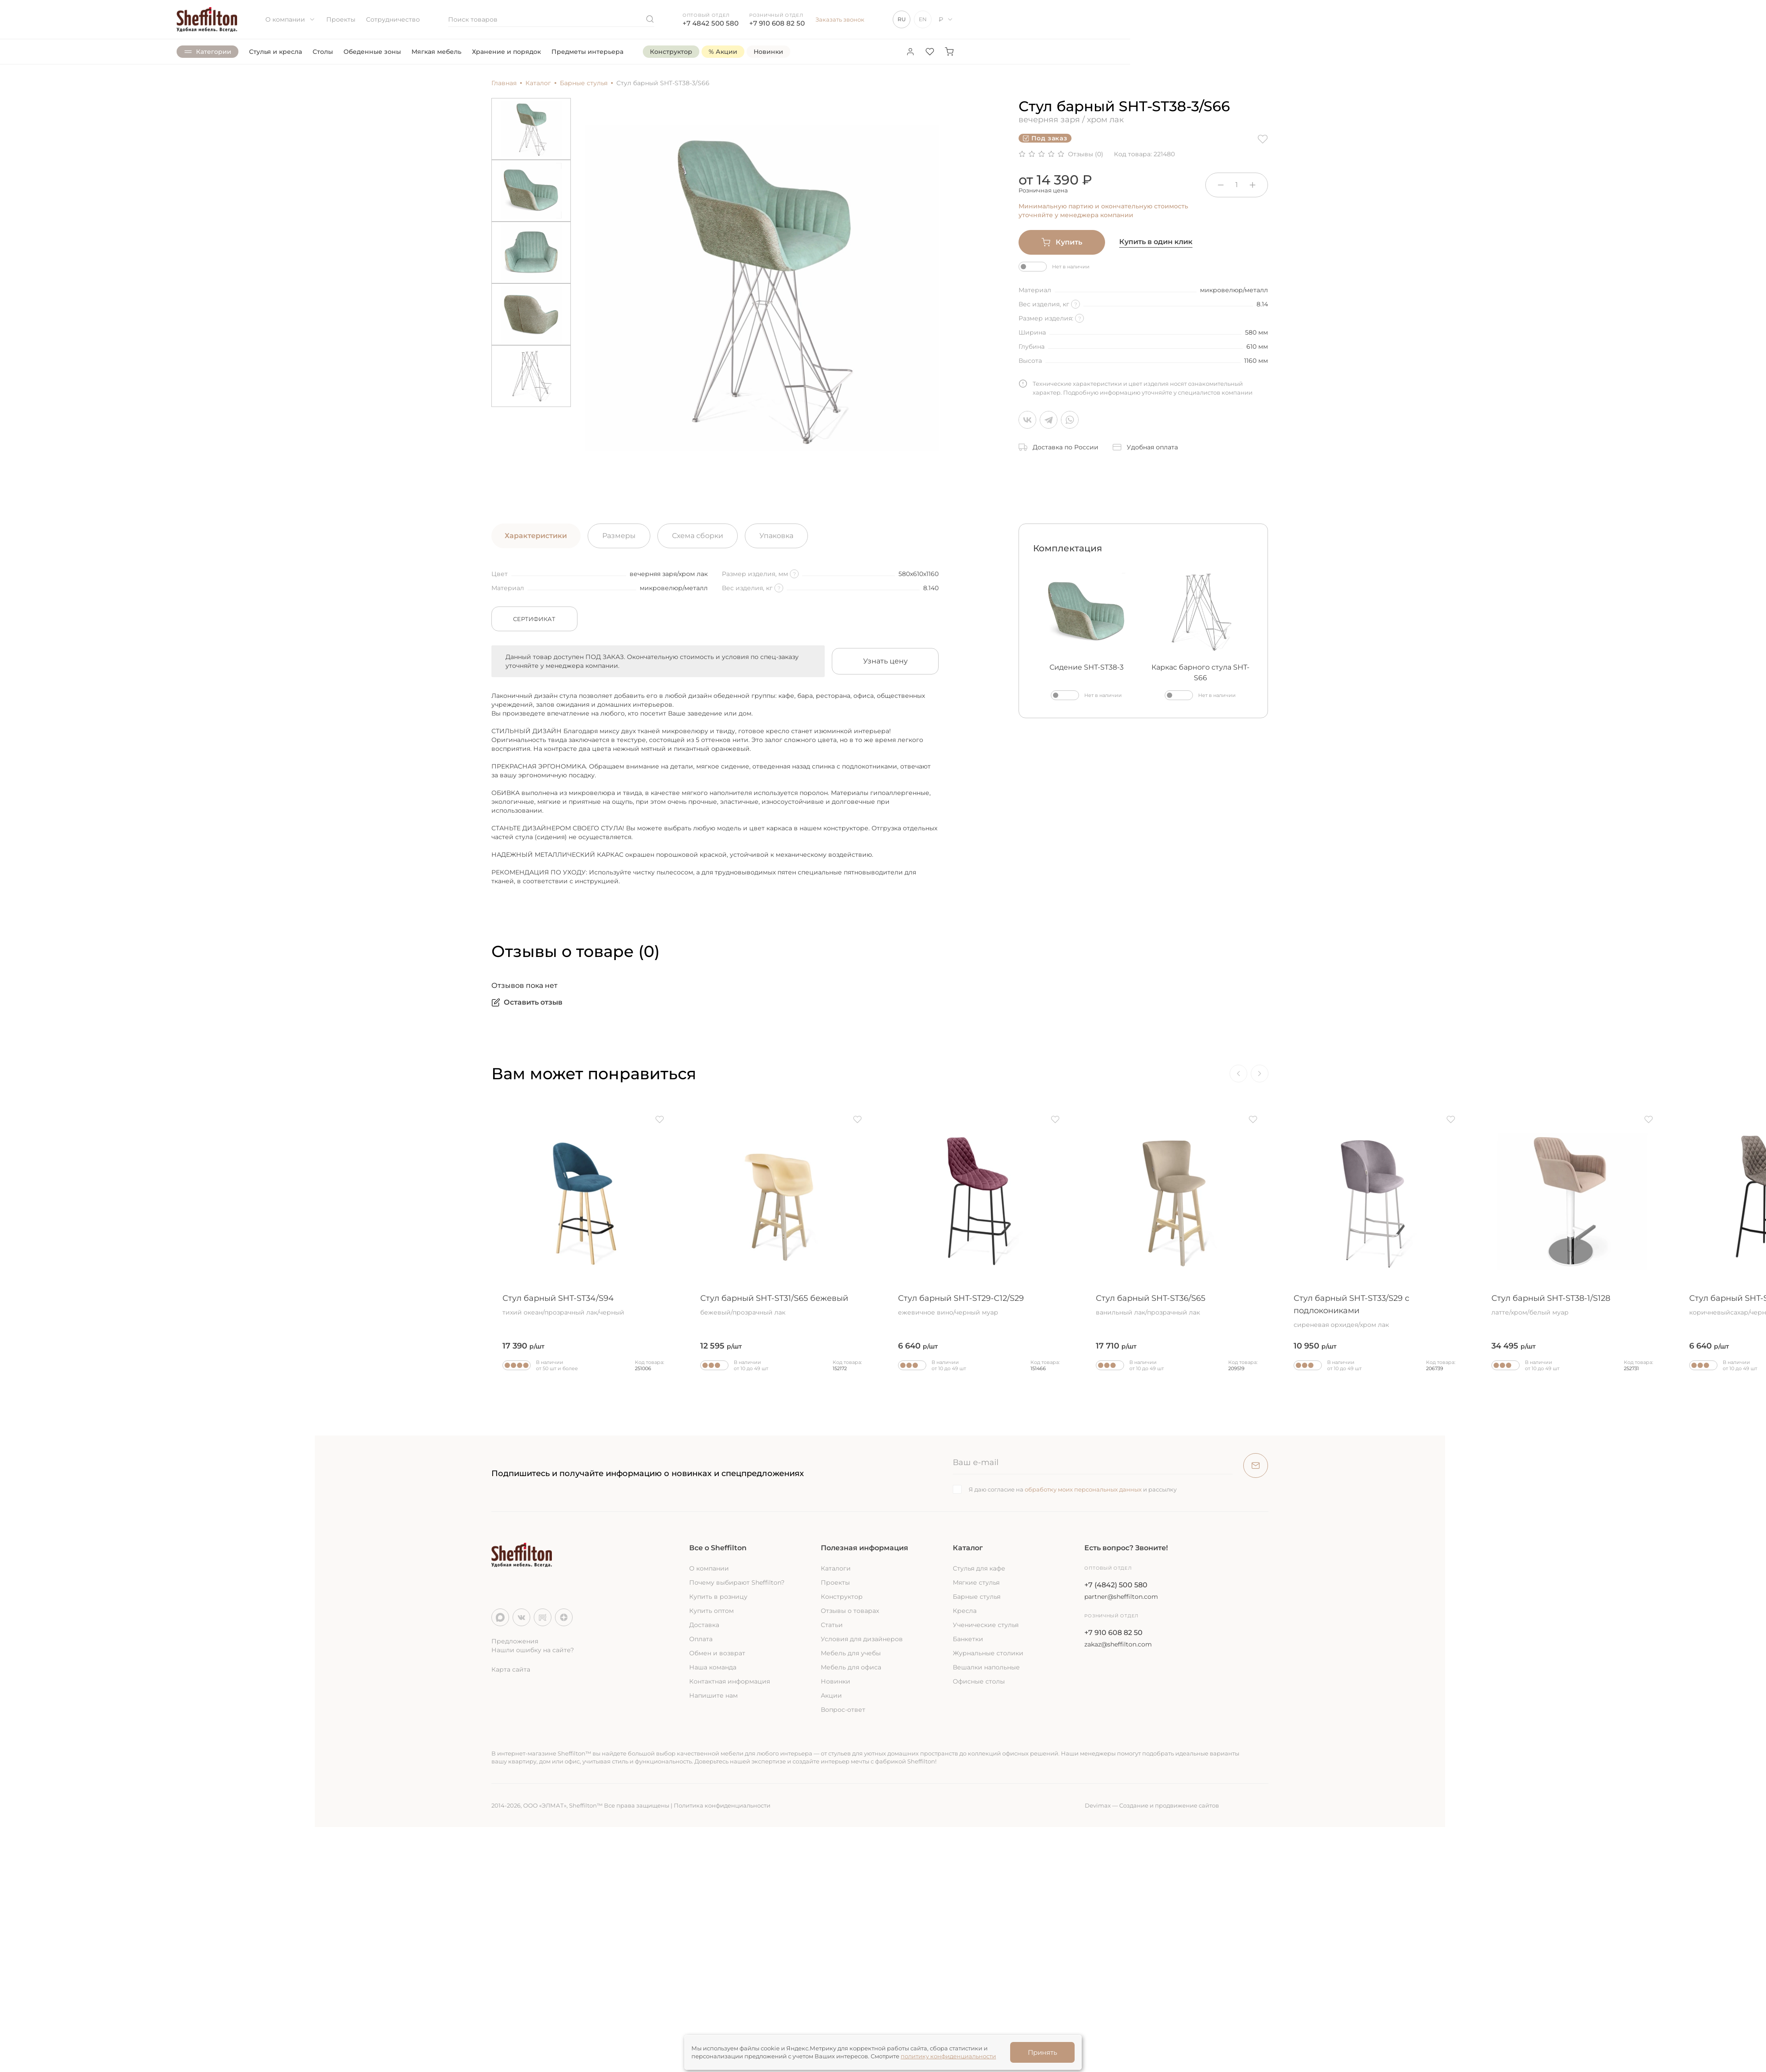  What do you see at coordinates (1098, 1805) in the screenshot?
I see `Devimax` at bounding box center [1098, 1805].